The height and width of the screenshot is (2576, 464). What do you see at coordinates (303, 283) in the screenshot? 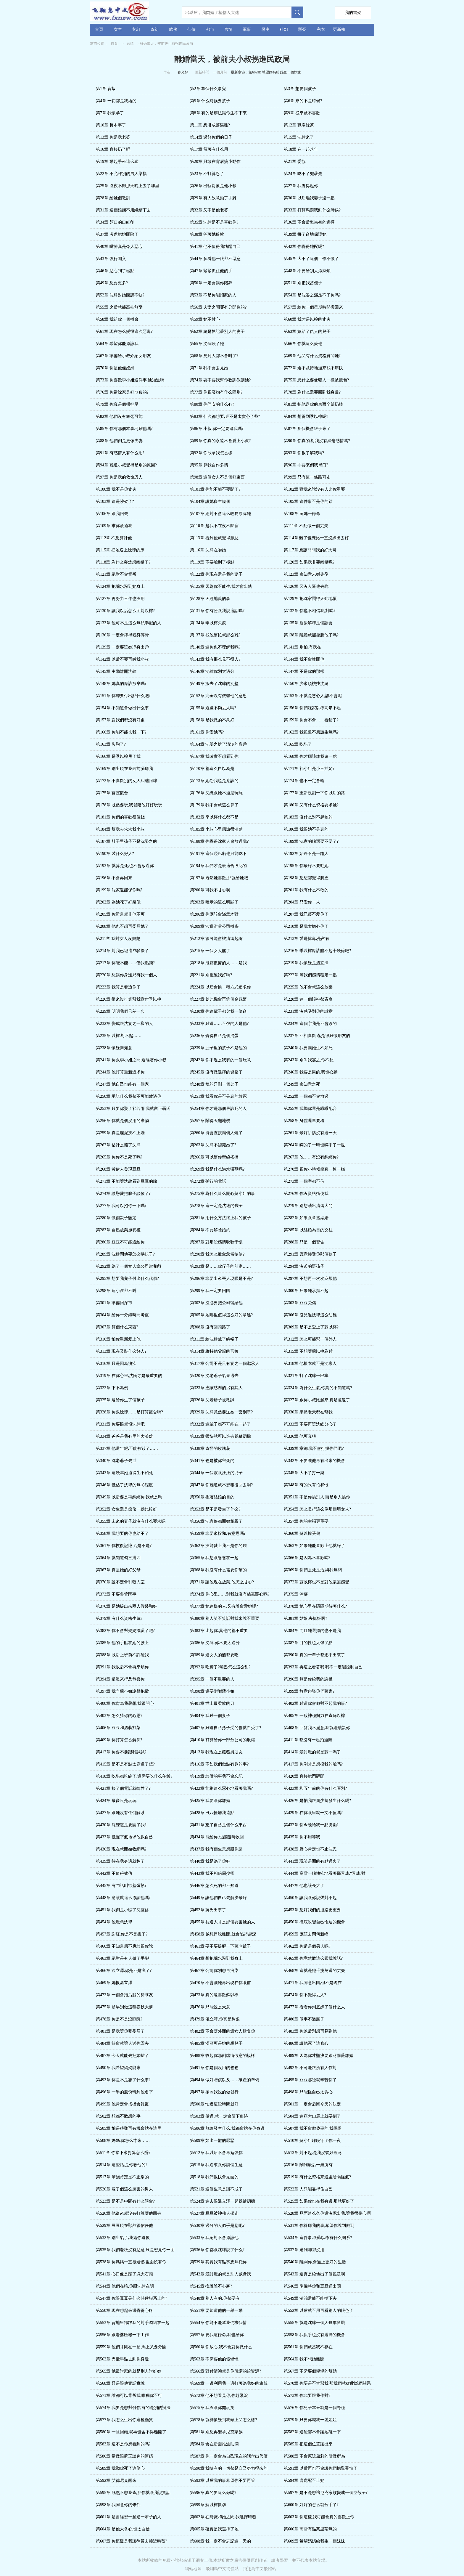
I see `第51章 別把我當傻子` at bounding box center [303, 283].